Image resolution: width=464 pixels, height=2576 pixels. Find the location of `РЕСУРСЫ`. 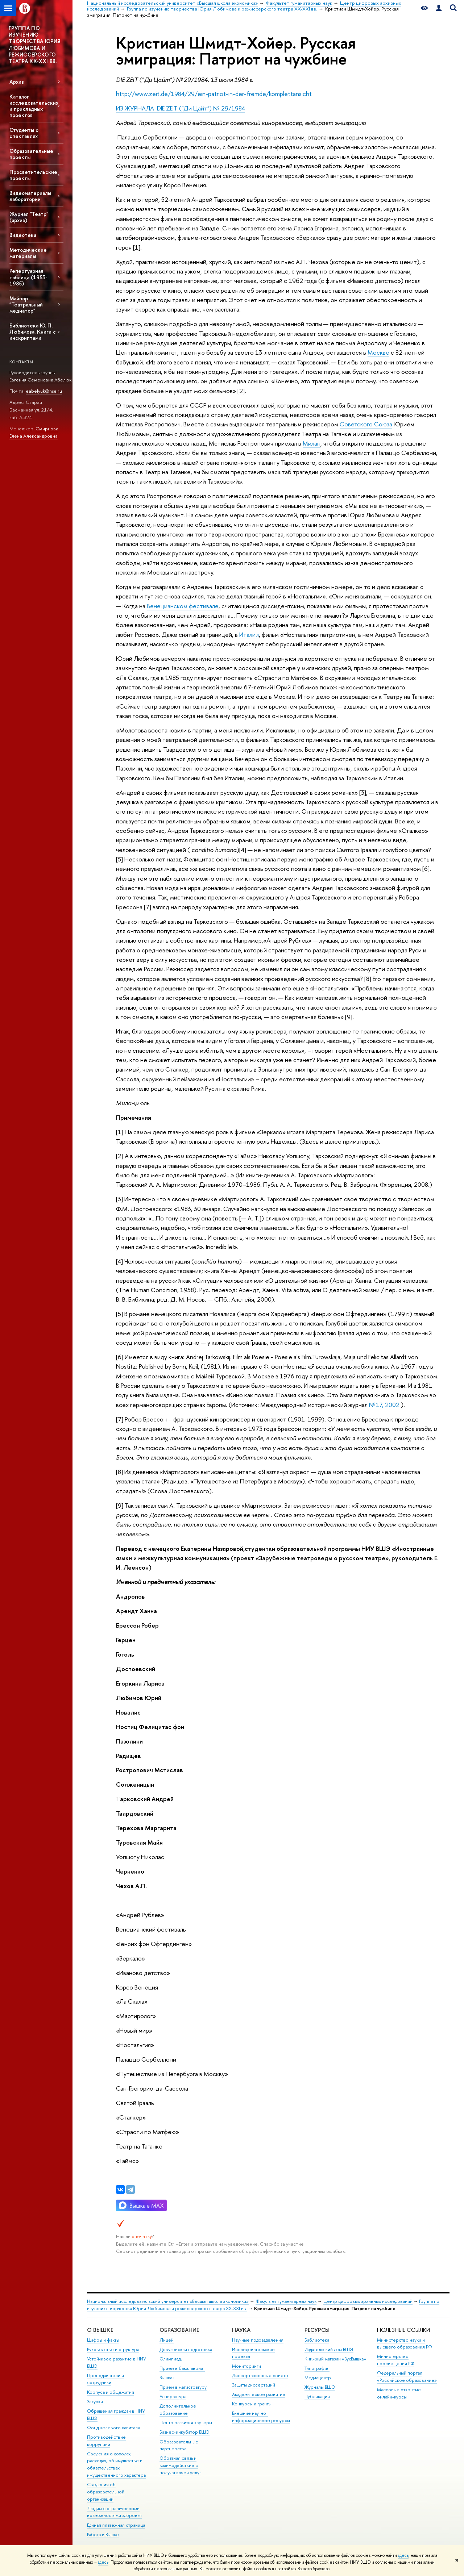

РЕСУРСЫ is located at coordinates (317, 2330).